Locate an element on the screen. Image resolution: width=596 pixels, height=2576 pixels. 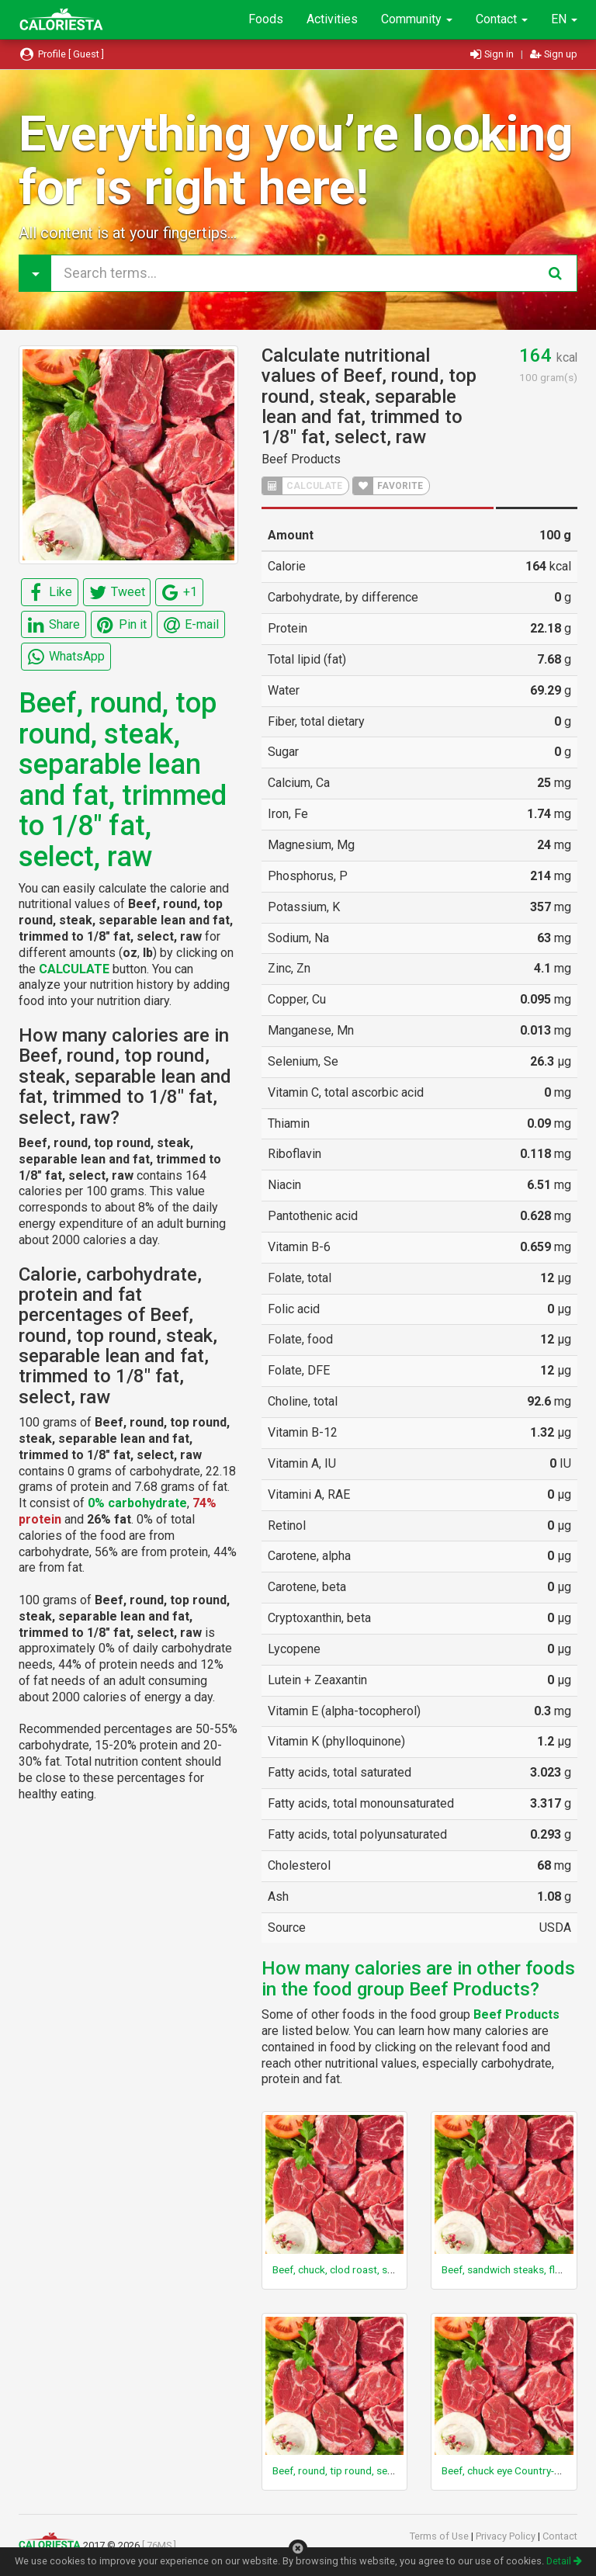
EN is located at coordinates (564, 19).